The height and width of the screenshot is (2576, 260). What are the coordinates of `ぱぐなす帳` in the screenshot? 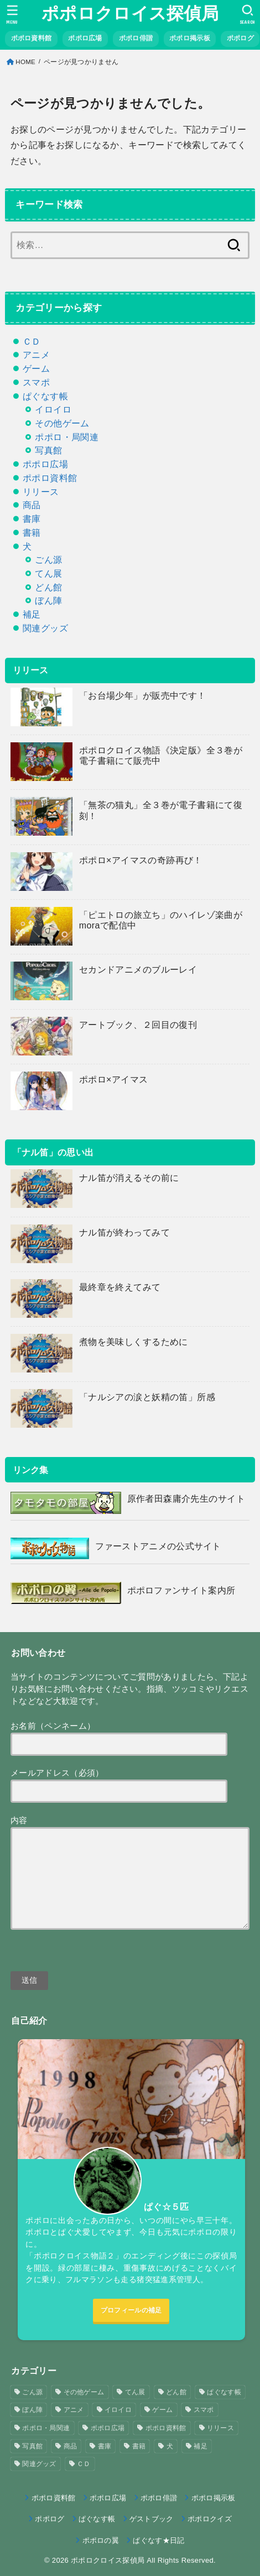 It's located at (45, 396).